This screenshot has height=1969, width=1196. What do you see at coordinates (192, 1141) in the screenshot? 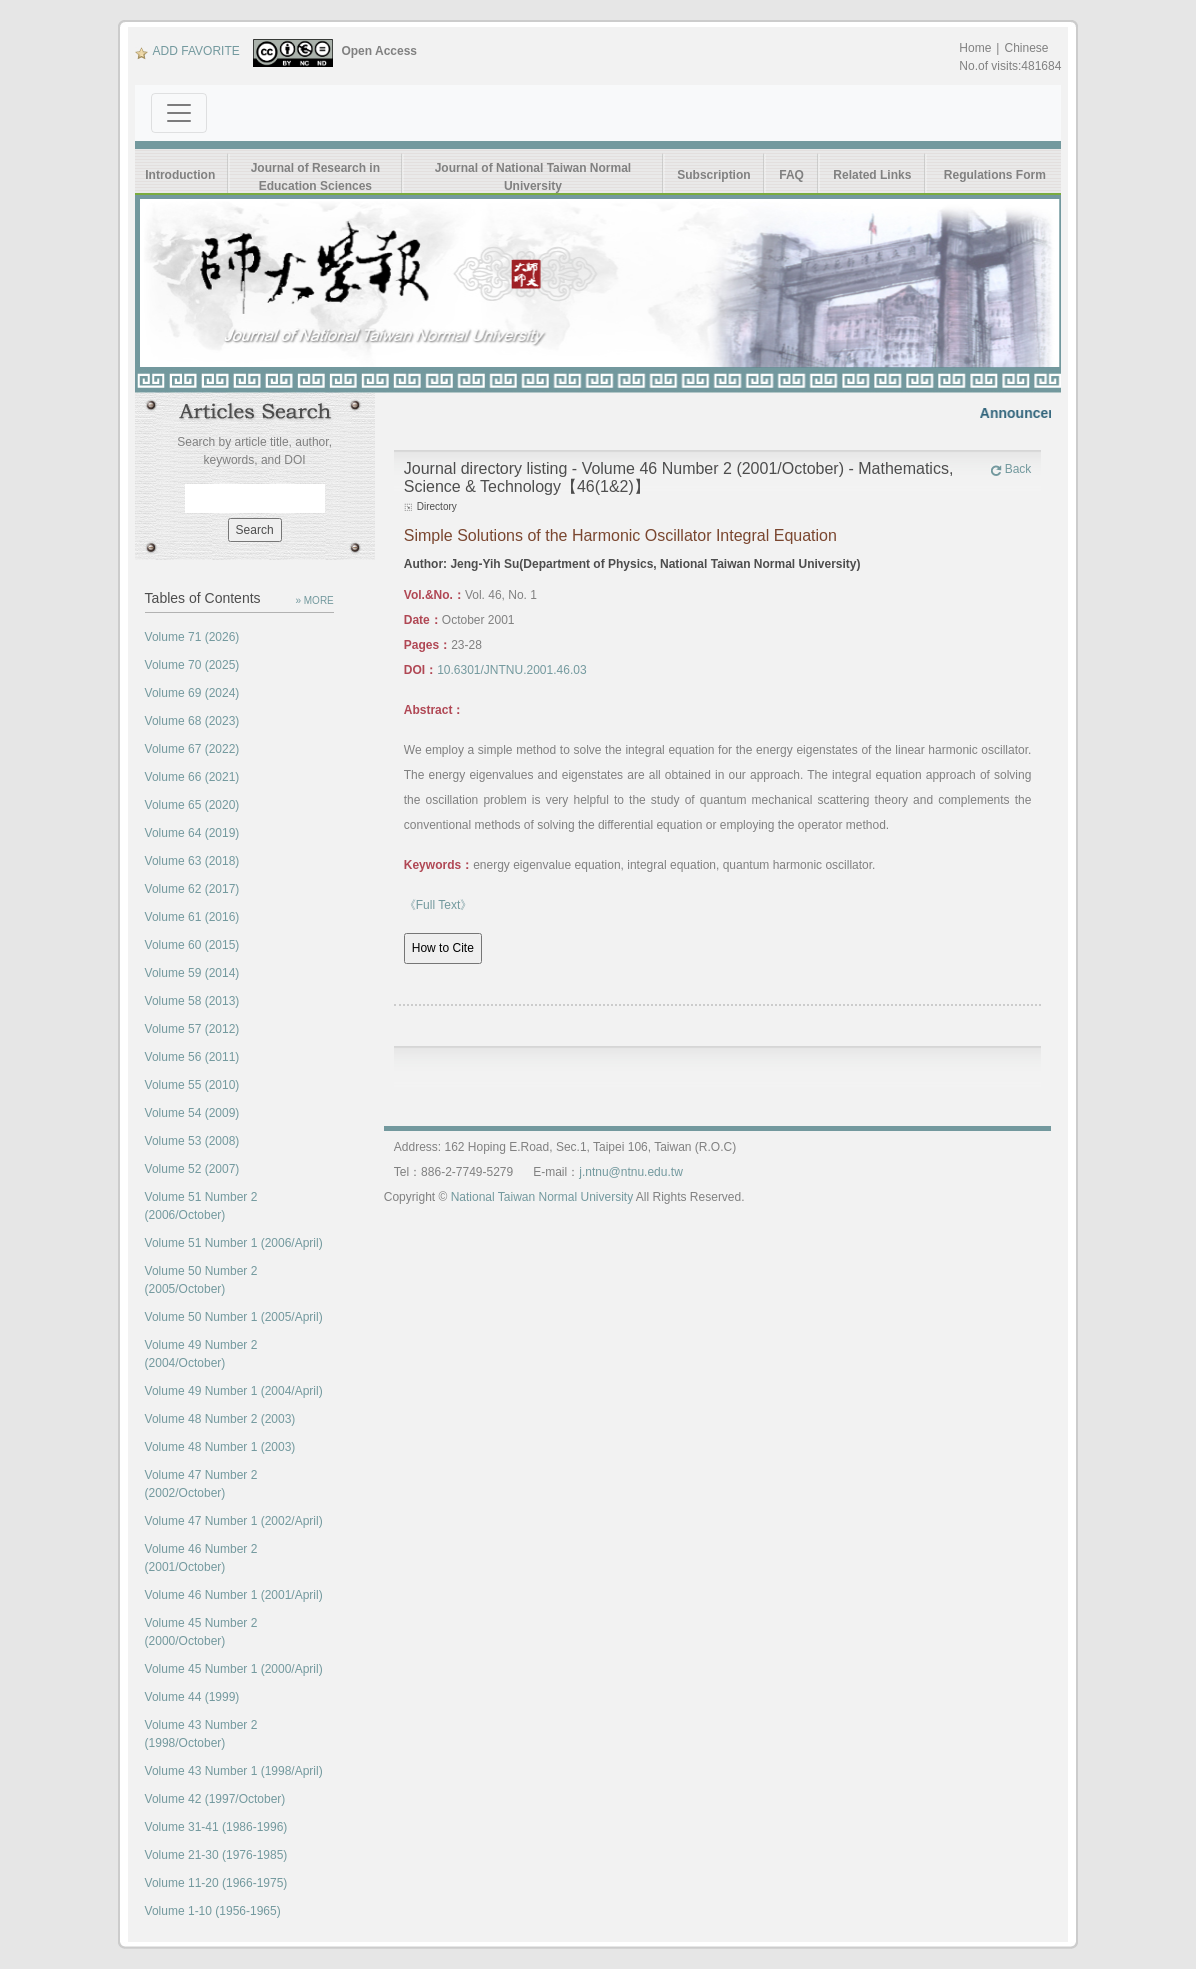
I see `Volume 53 (2008)` at bounding box center [192, 1141].